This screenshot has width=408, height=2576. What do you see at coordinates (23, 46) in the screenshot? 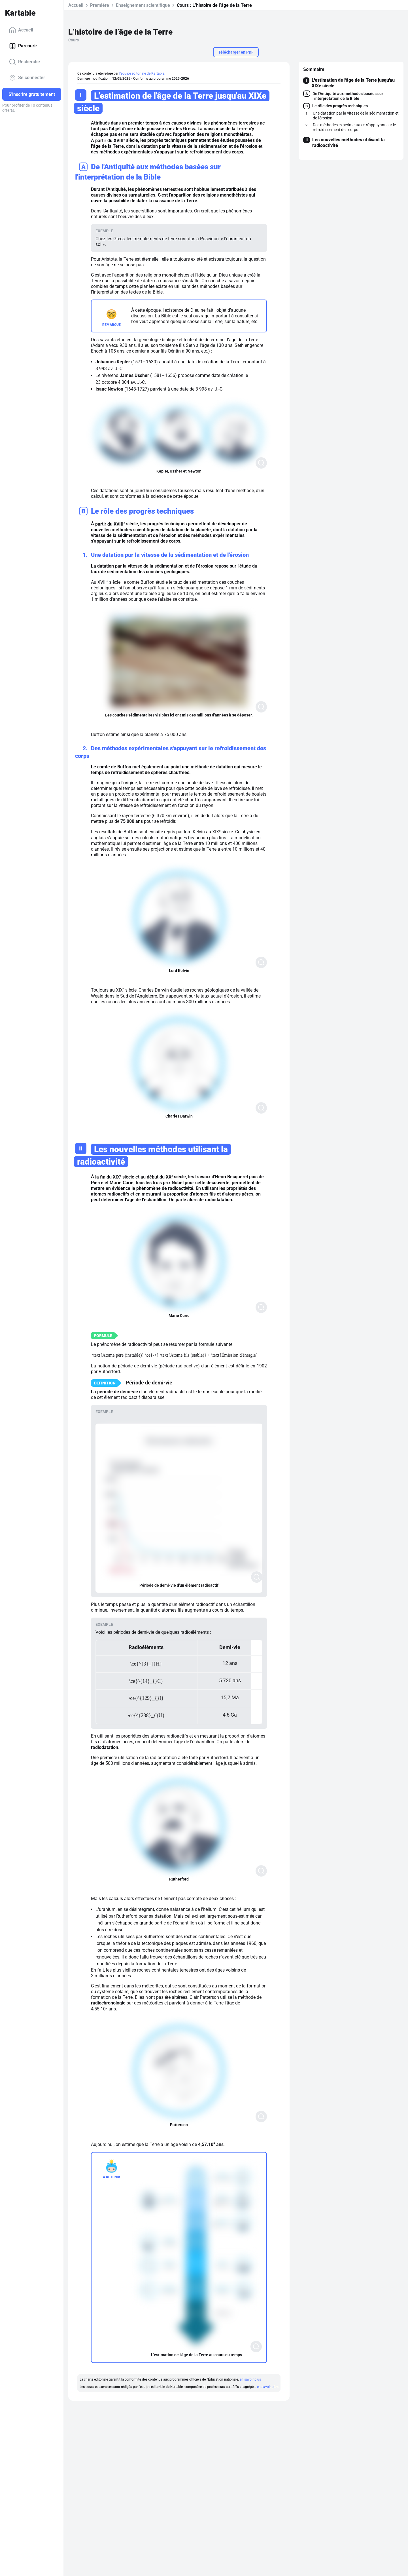
I see `Parcourir` at bounding box center [23, 46].